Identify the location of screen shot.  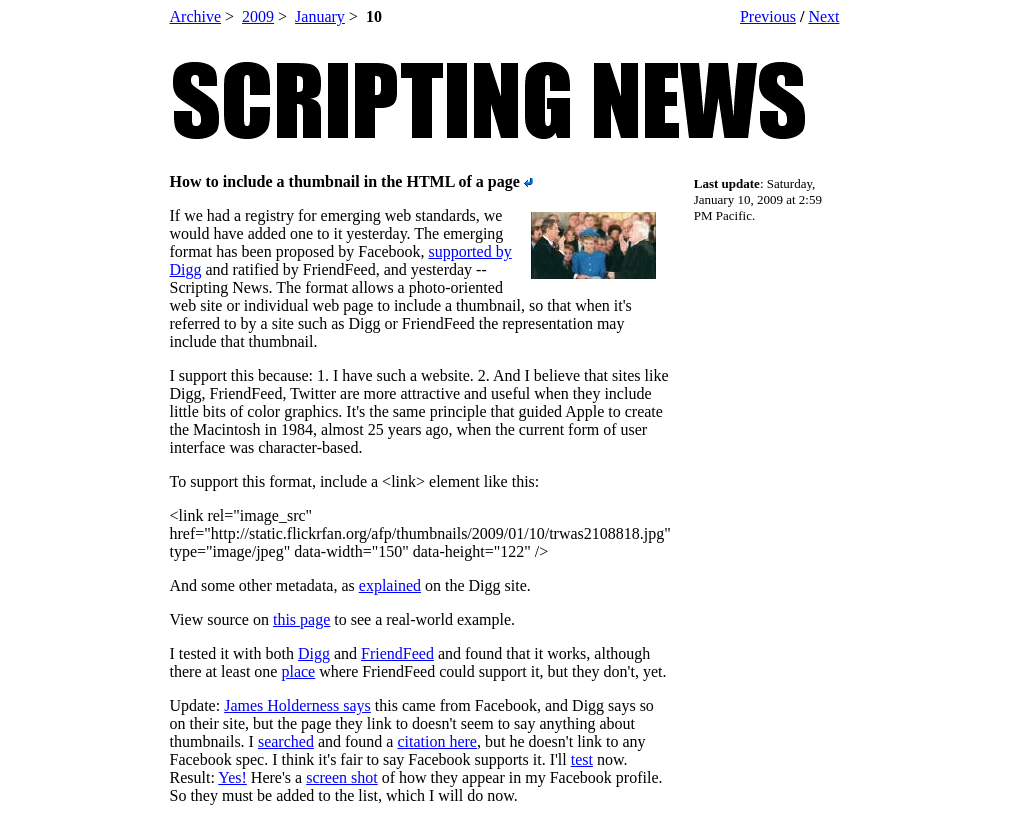
(342, 777).